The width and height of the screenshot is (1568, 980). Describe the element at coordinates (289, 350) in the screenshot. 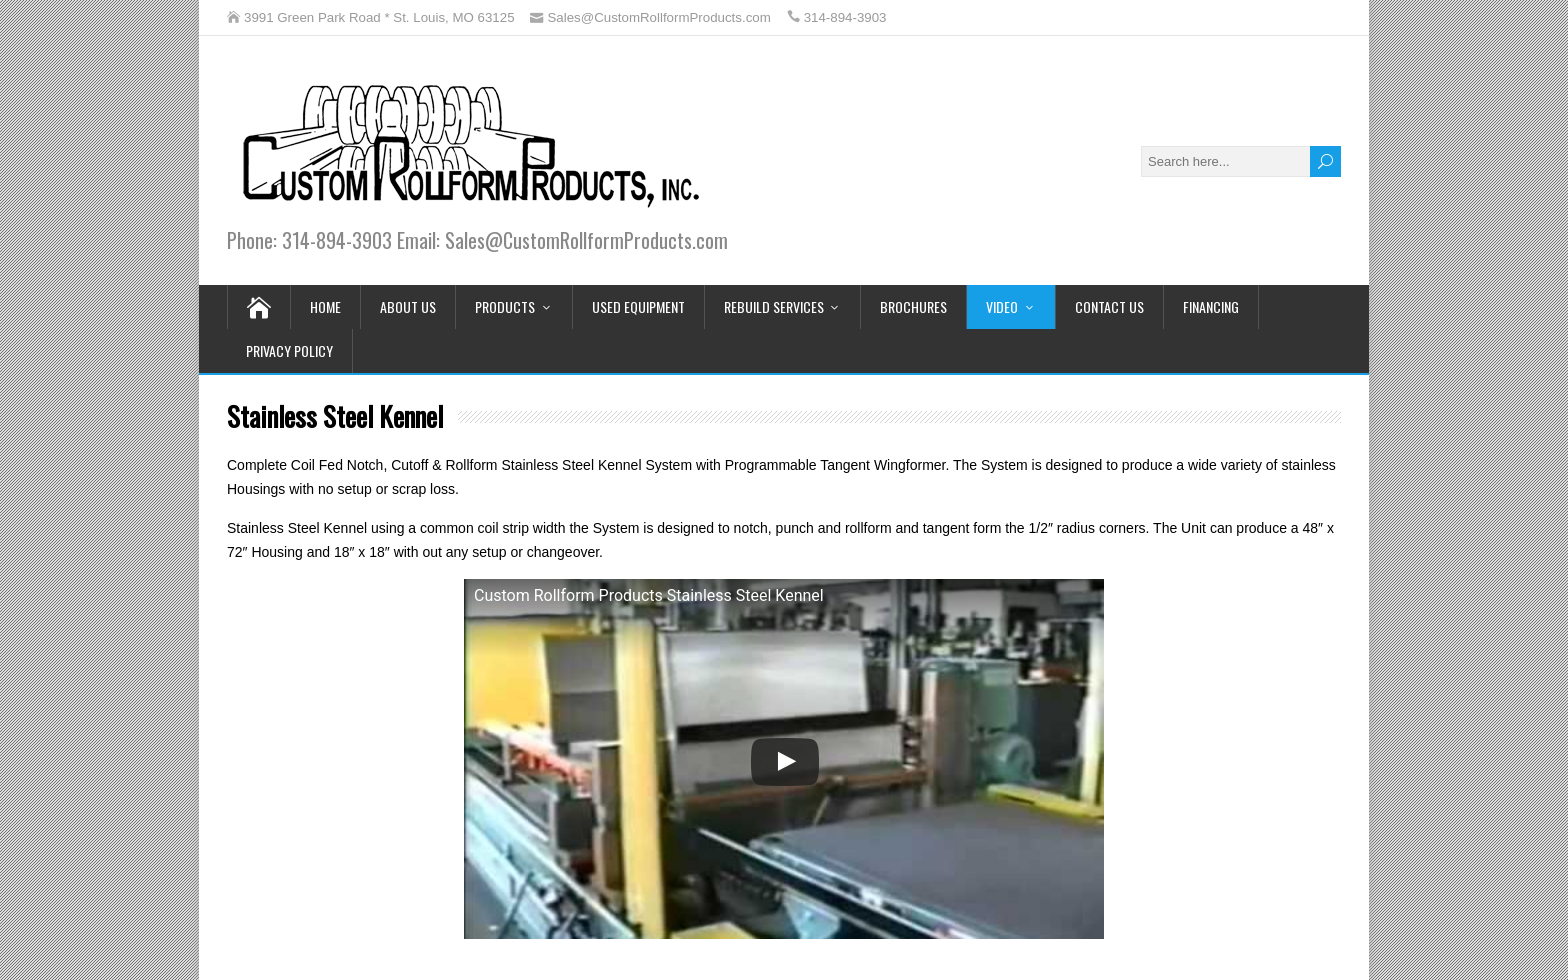

I see `Privacy Policy` at that location.